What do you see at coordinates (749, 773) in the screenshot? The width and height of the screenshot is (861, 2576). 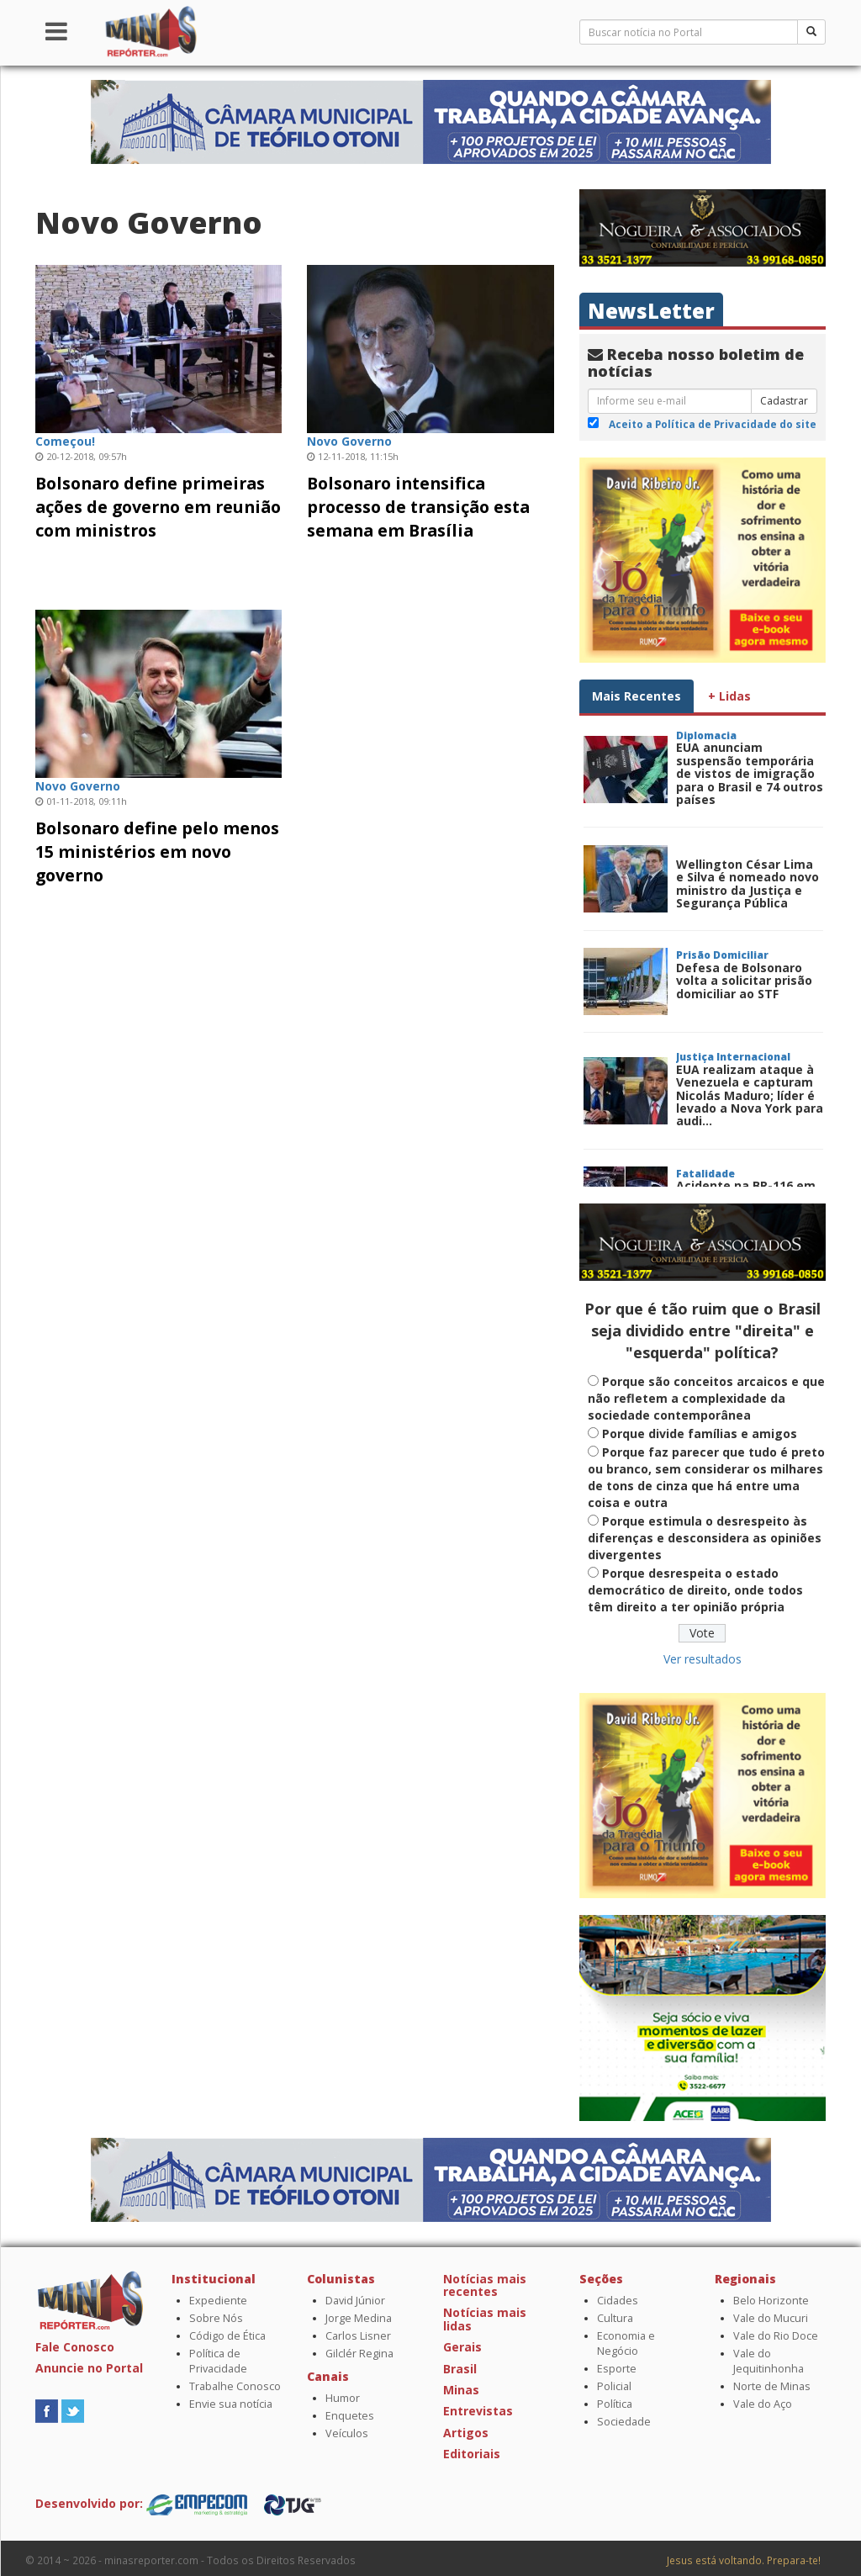 I see `EUA anunciam suspensão temporária de vistos de imigração para o Brasil e 74 outros países` at bounding box center [749, 773].